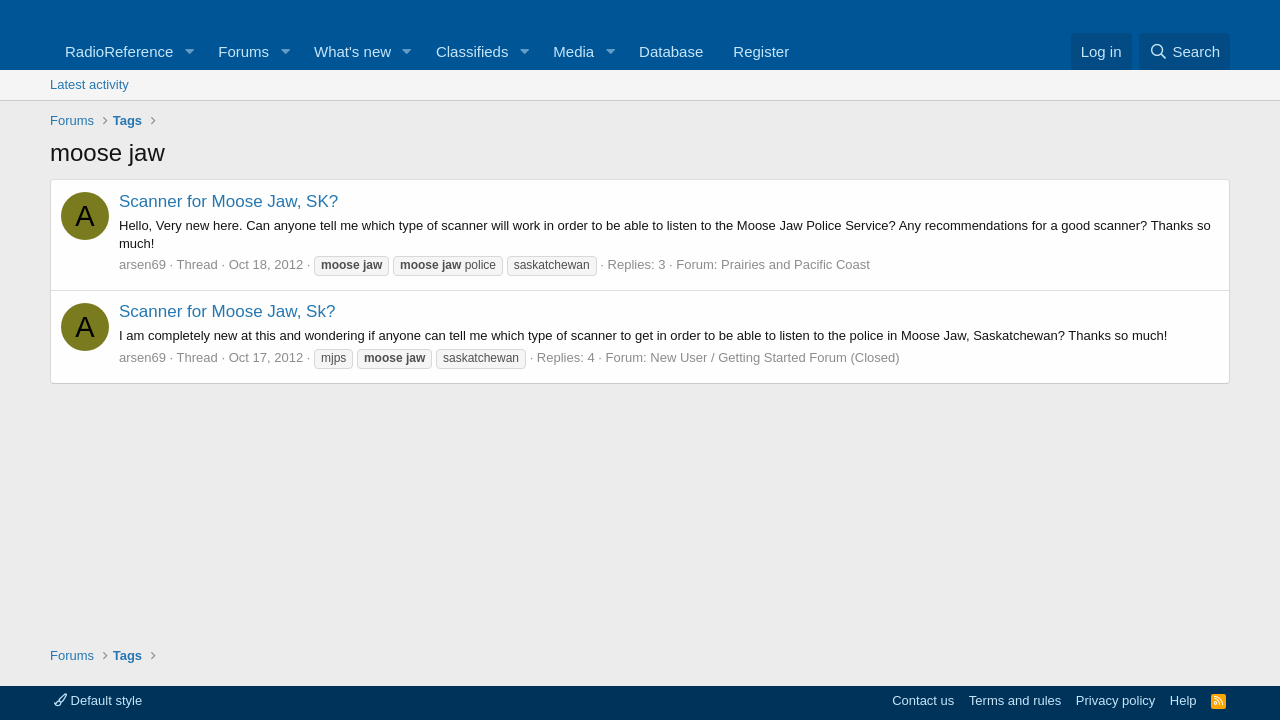 The height and width of the screenshot is (720, 1280). What do you see at coordinates (142, 264) in the screenshot?
I see `arsen69` at bounding box center [142, 264].